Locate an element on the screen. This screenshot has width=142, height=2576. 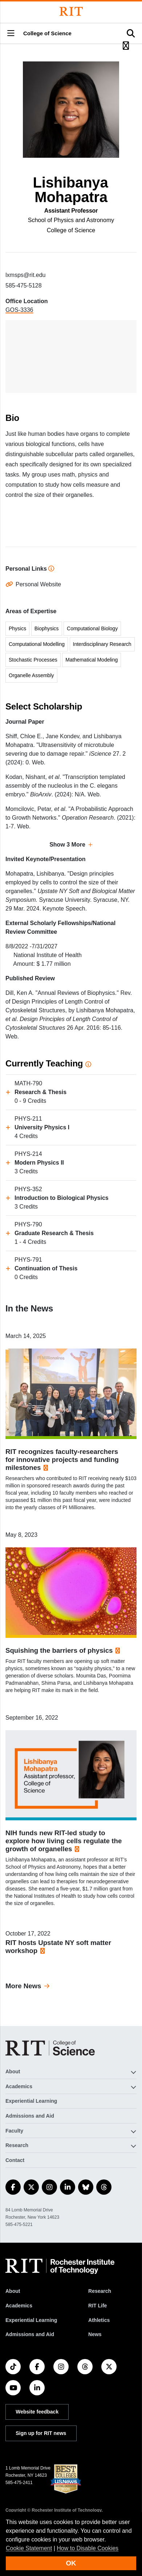
Contact is located at coordinates (14, 2160).